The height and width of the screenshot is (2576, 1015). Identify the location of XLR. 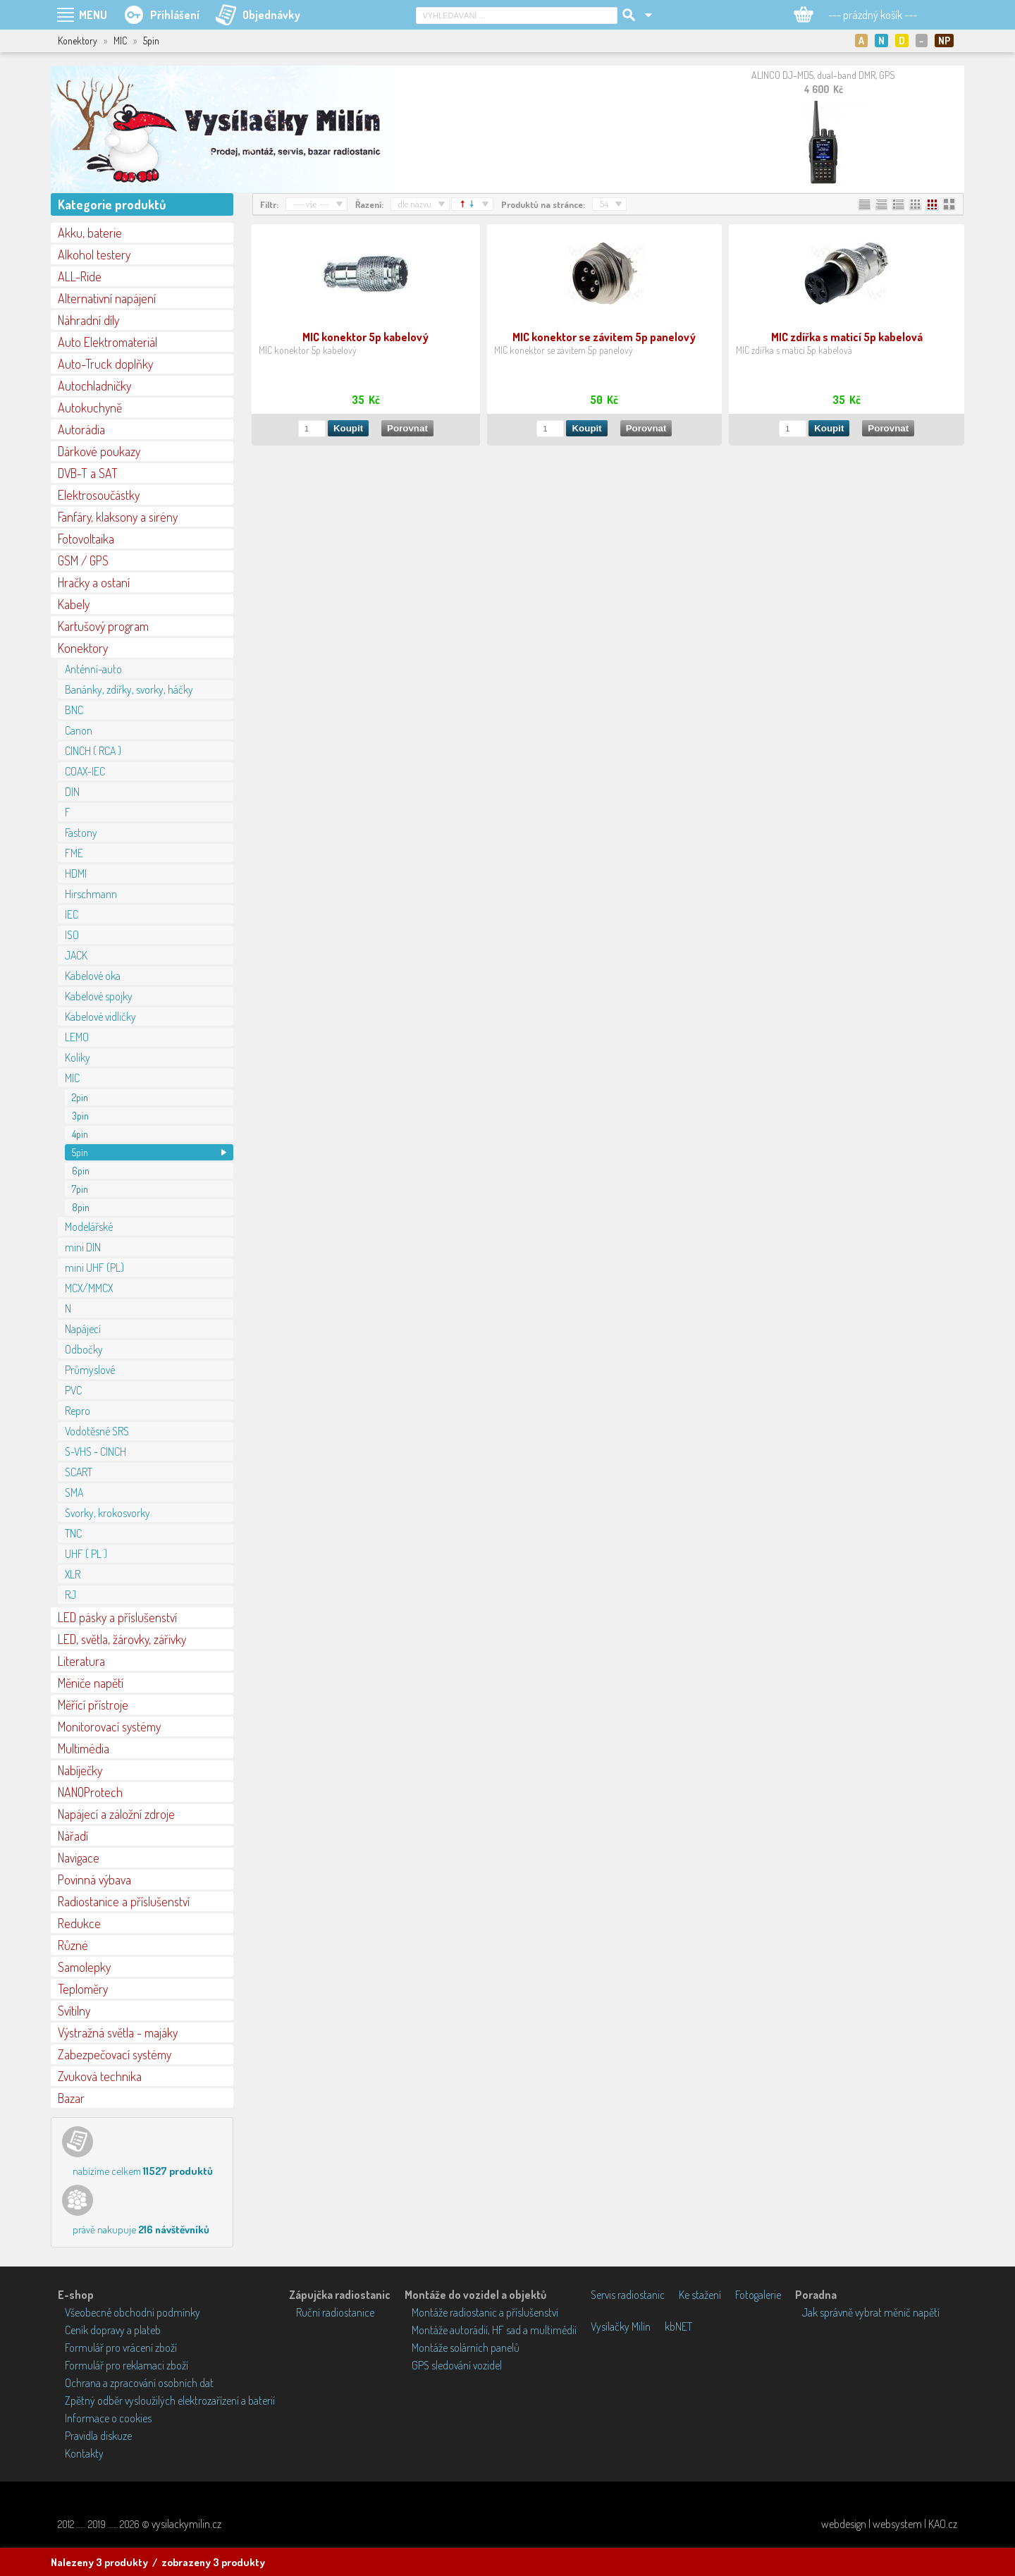
(72, 1574).